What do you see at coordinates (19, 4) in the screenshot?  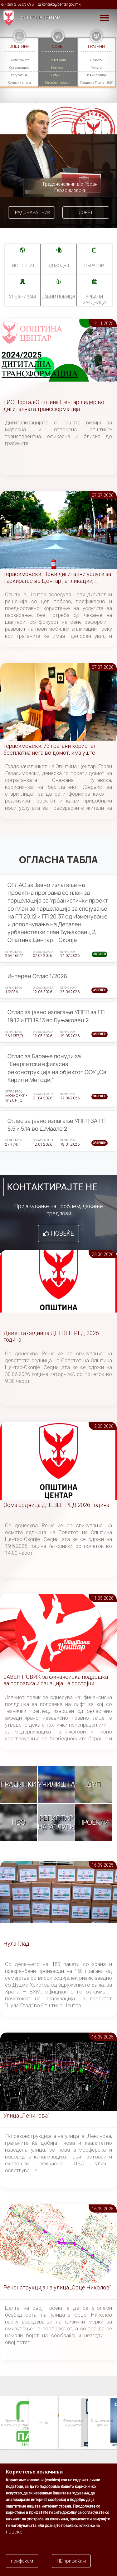 I see `+389 2 3203 693` at bounding box center [19, 4].